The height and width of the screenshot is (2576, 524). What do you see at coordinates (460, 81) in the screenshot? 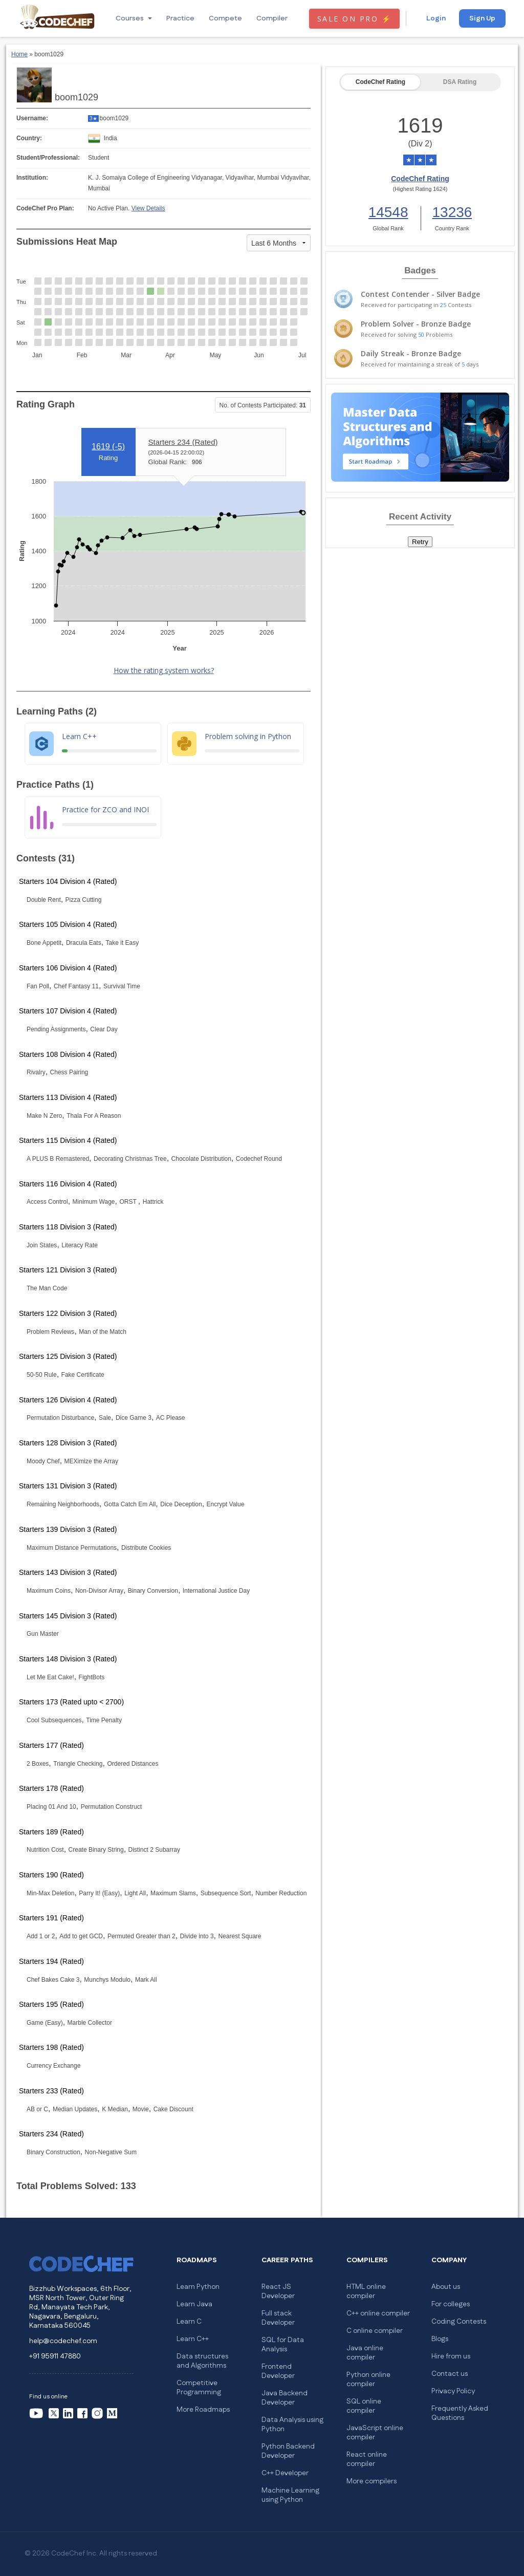
I see `DSA Rating` at bounding box center [460, 81].